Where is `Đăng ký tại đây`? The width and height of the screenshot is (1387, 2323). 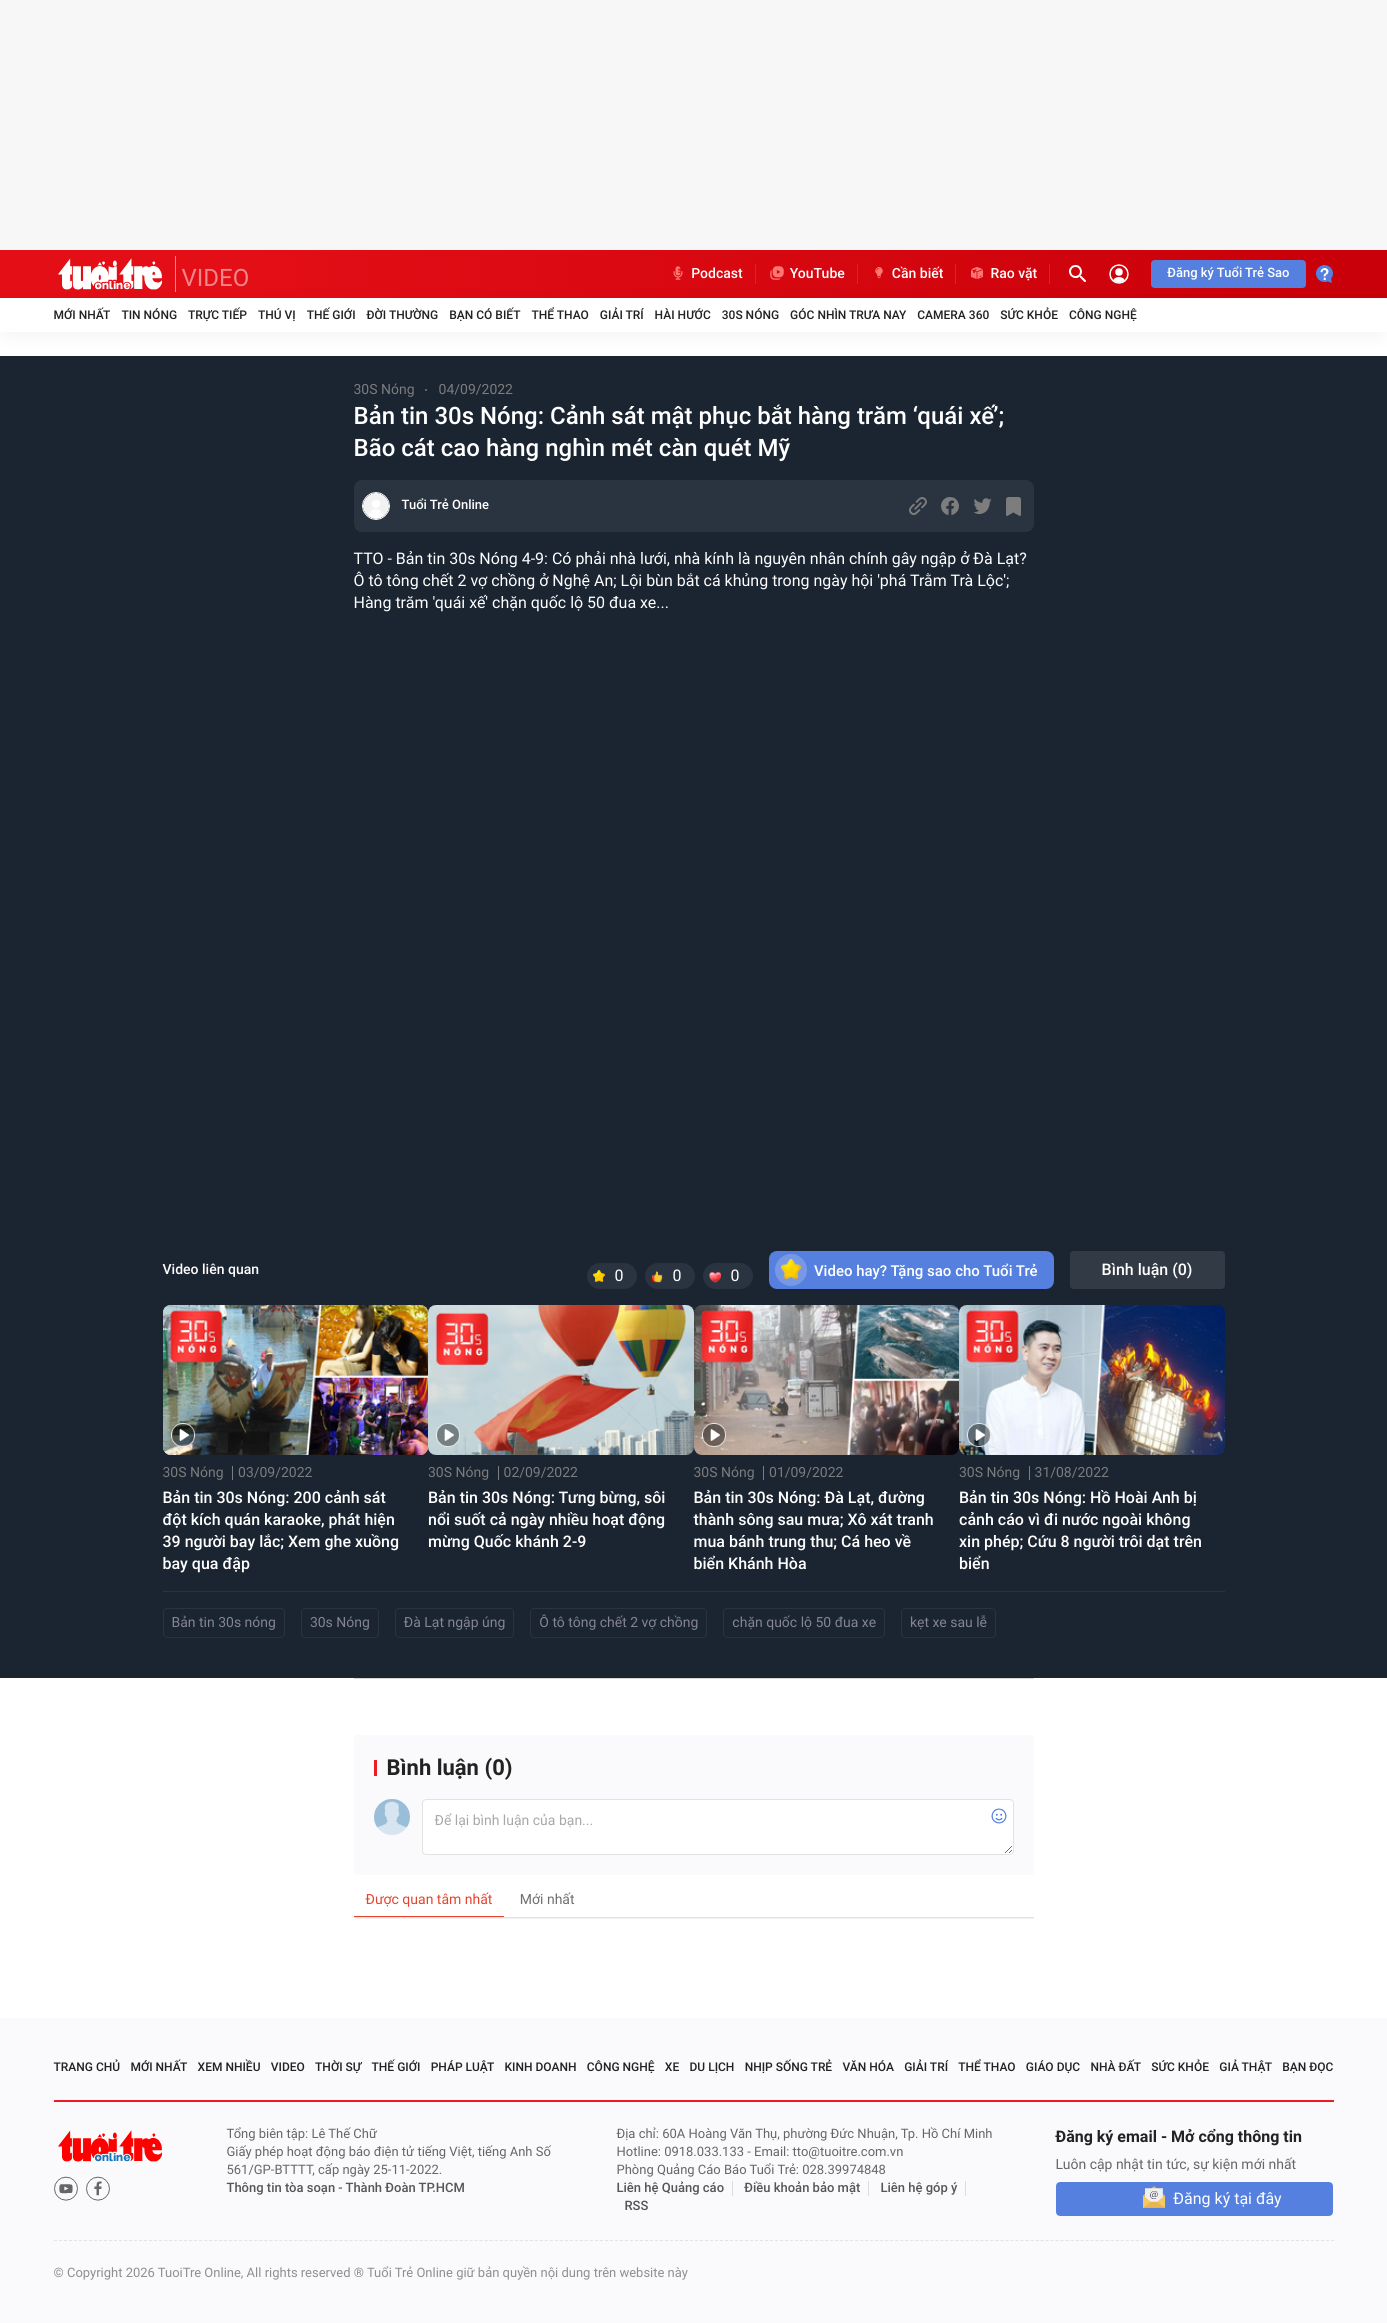 Đăng ký tại đây is located at coordinates (1227, 2198).